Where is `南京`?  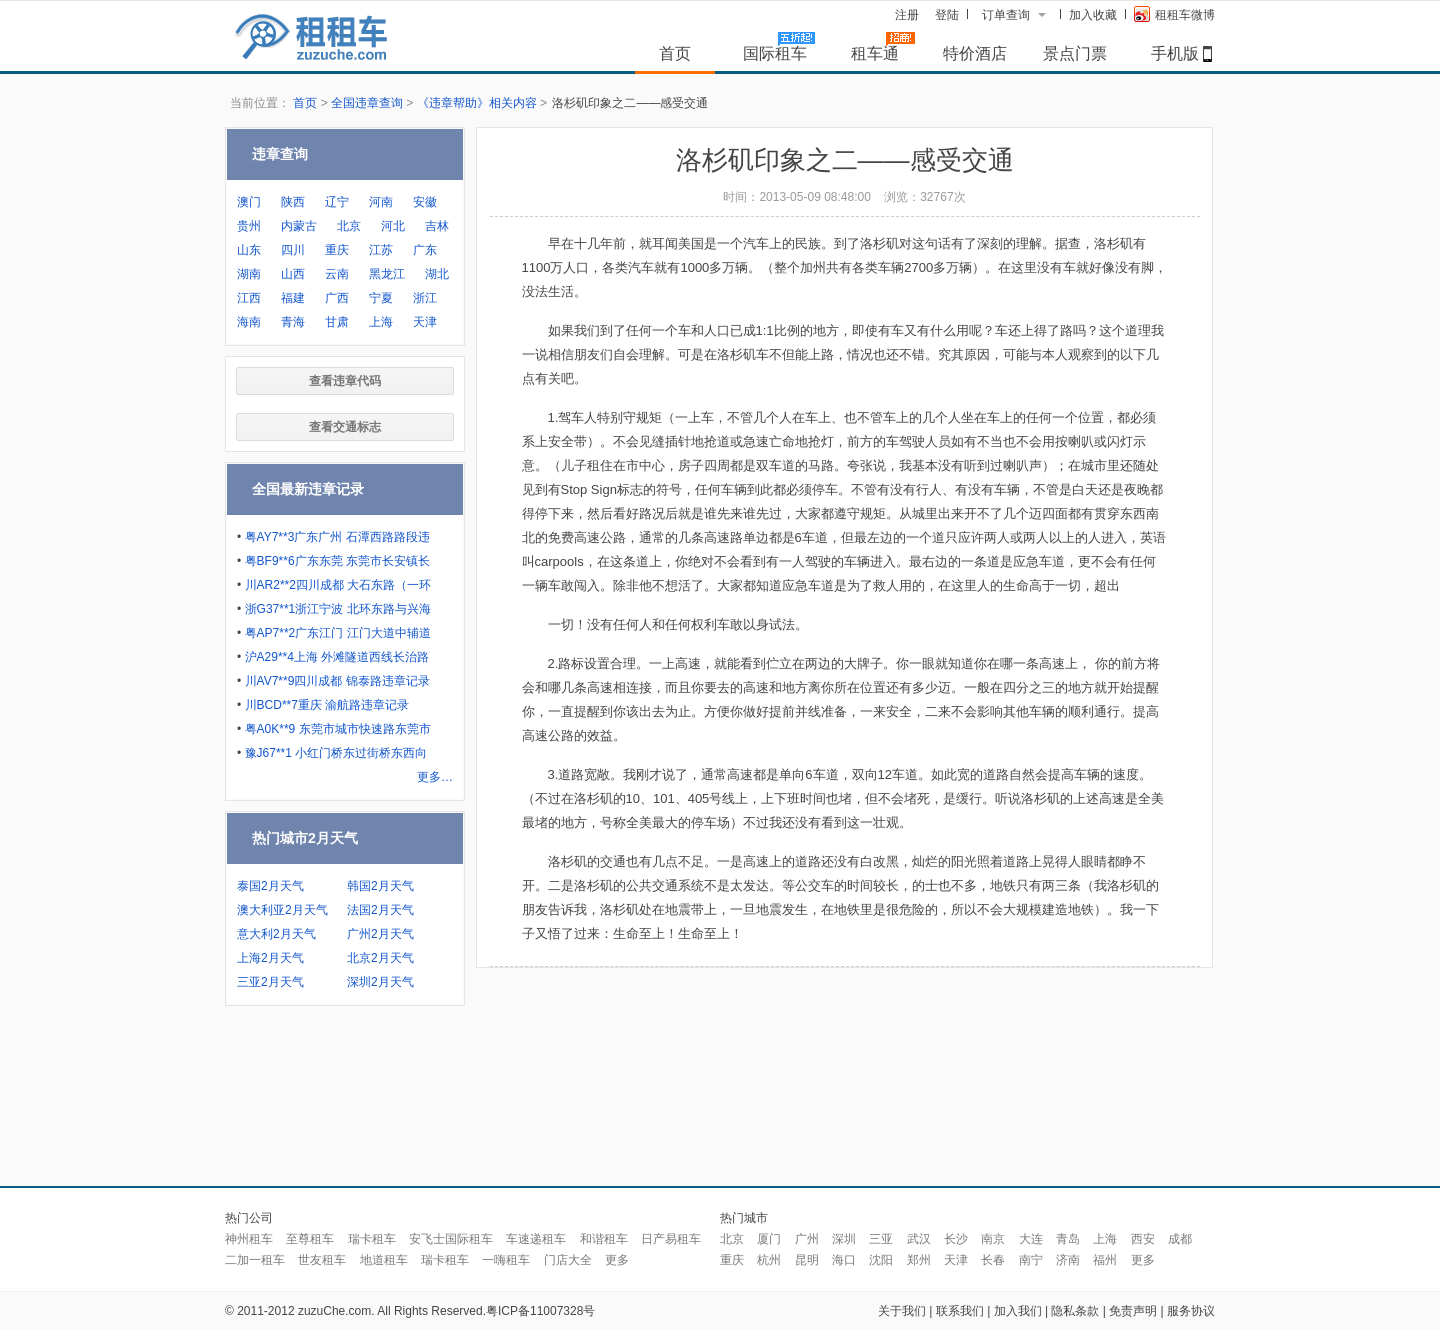 南京 is located at coordinates (993, 1239).